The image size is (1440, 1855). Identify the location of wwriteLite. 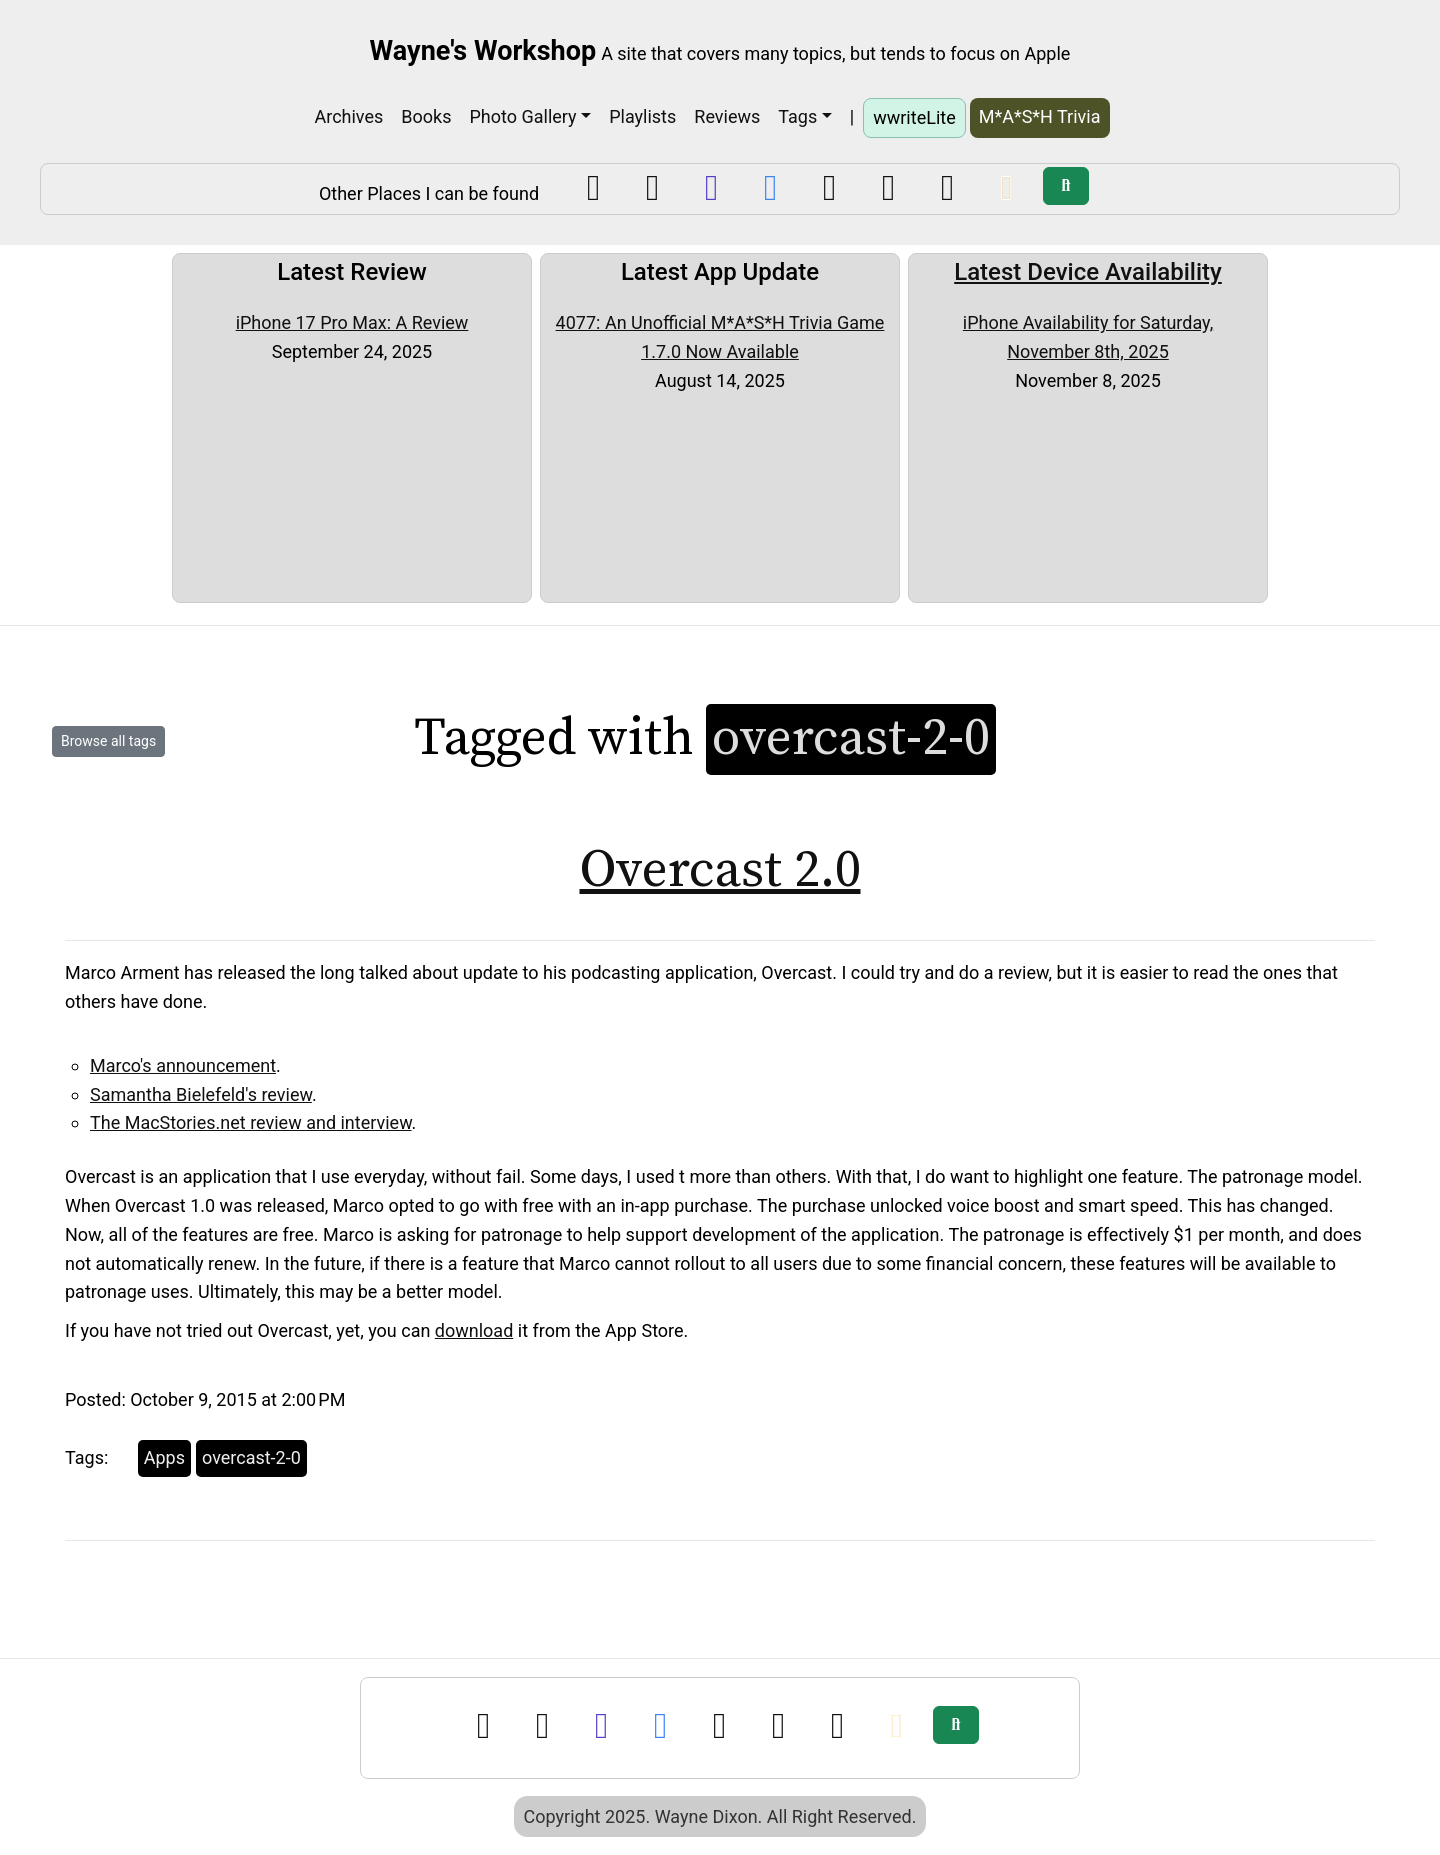
(914, 117).